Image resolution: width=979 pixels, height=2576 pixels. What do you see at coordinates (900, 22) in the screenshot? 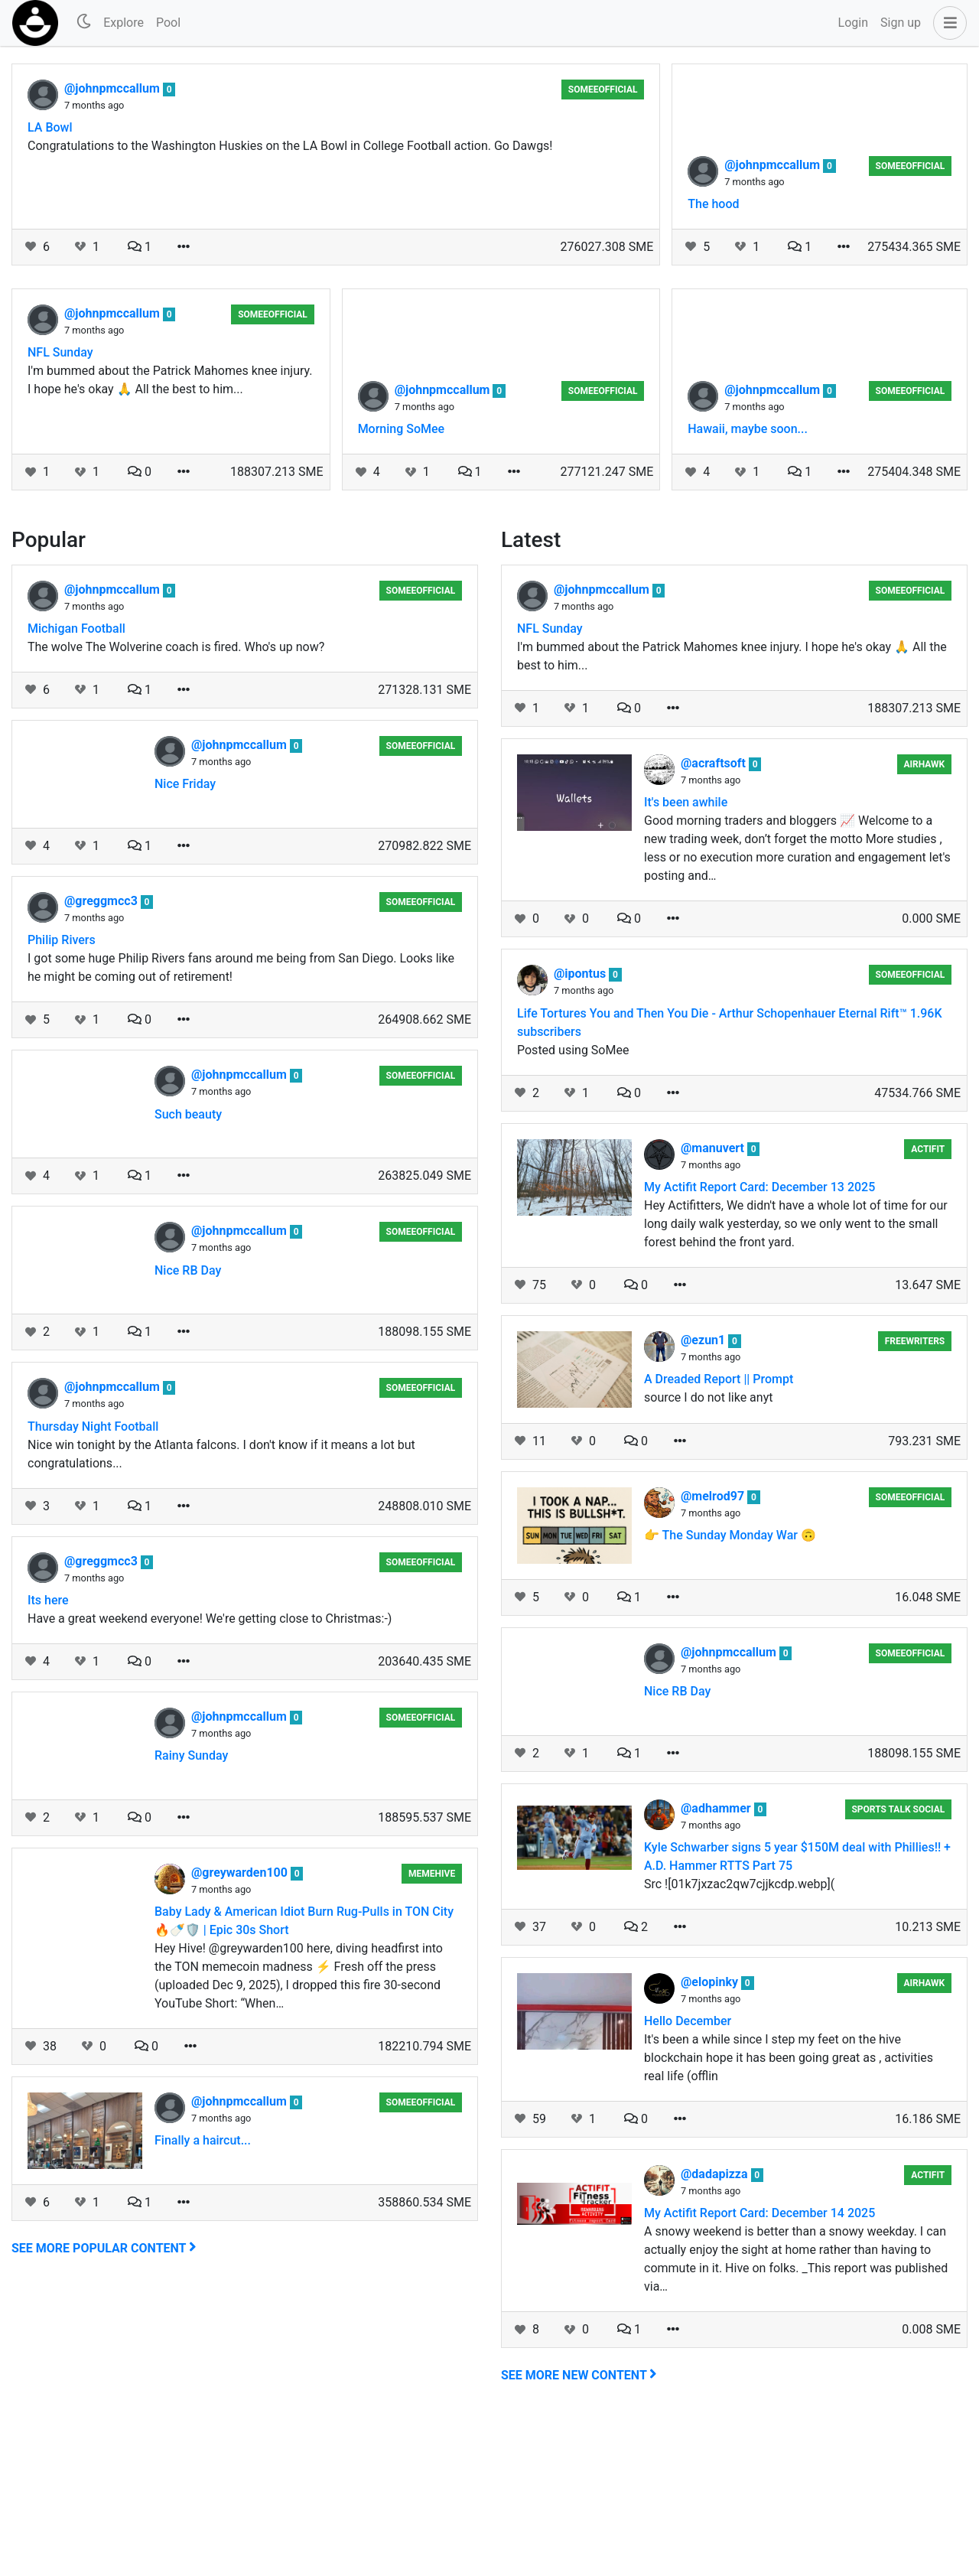
I see `Sign up` at bounding box center [900, 22].